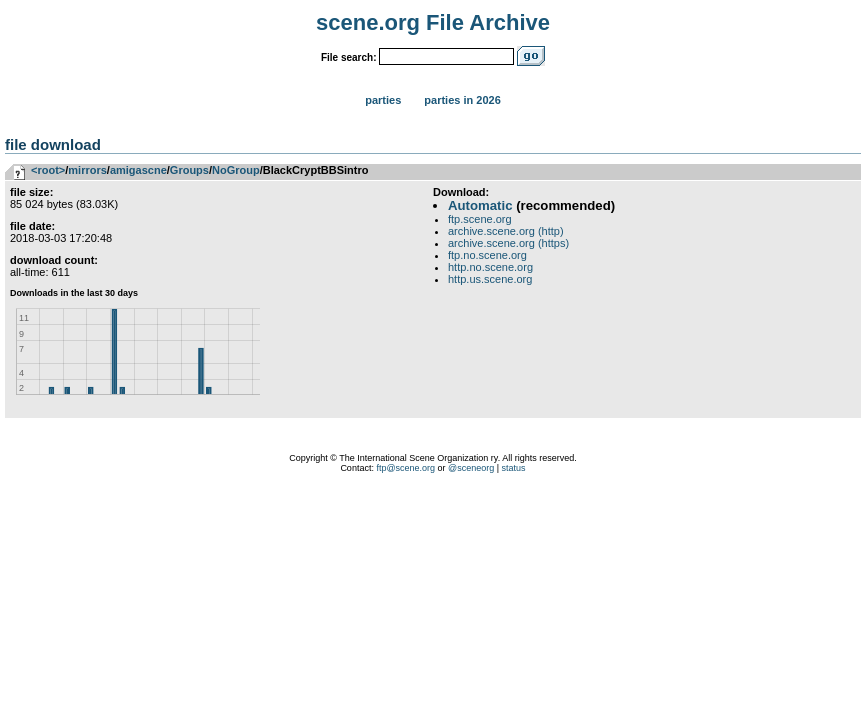  I want to click on @sceneorg, so click(471, 468).